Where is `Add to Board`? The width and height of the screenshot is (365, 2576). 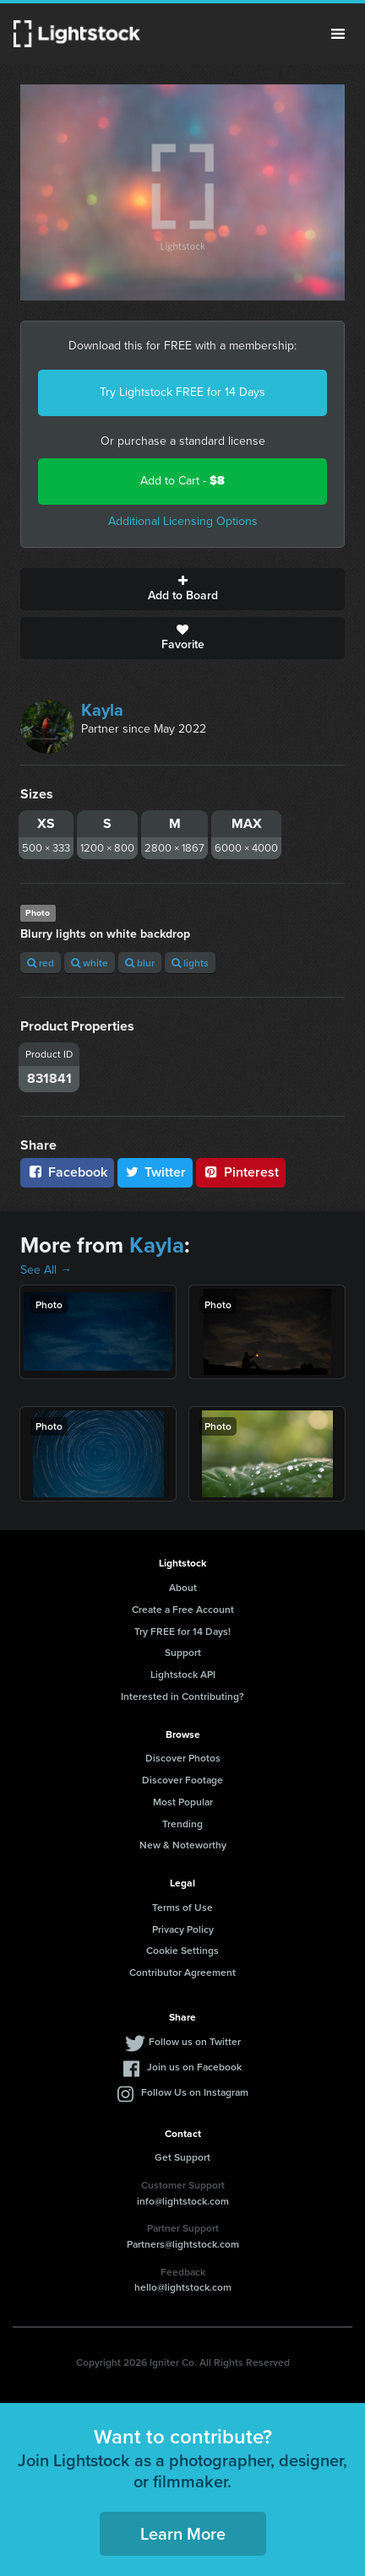
Add to Board is located at coordinates (182, 589).